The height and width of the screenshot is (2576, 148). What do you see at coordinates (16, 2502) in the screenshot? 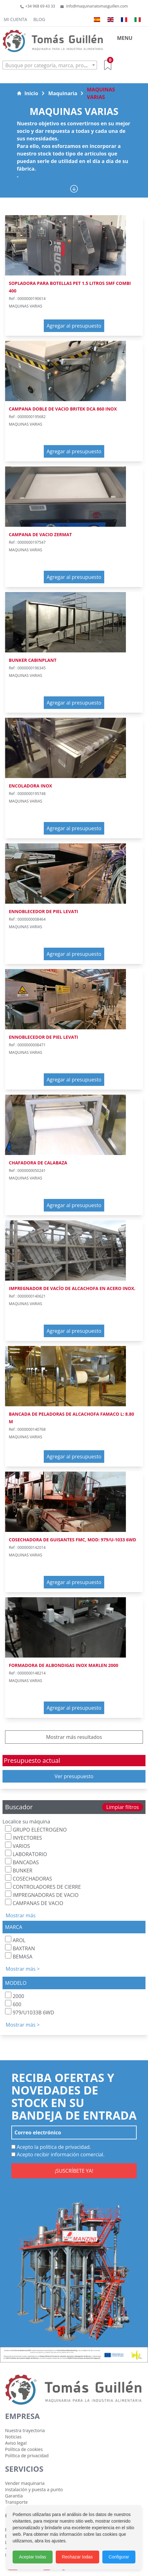
I see `Transporte` at bounding box center [16, 2502].